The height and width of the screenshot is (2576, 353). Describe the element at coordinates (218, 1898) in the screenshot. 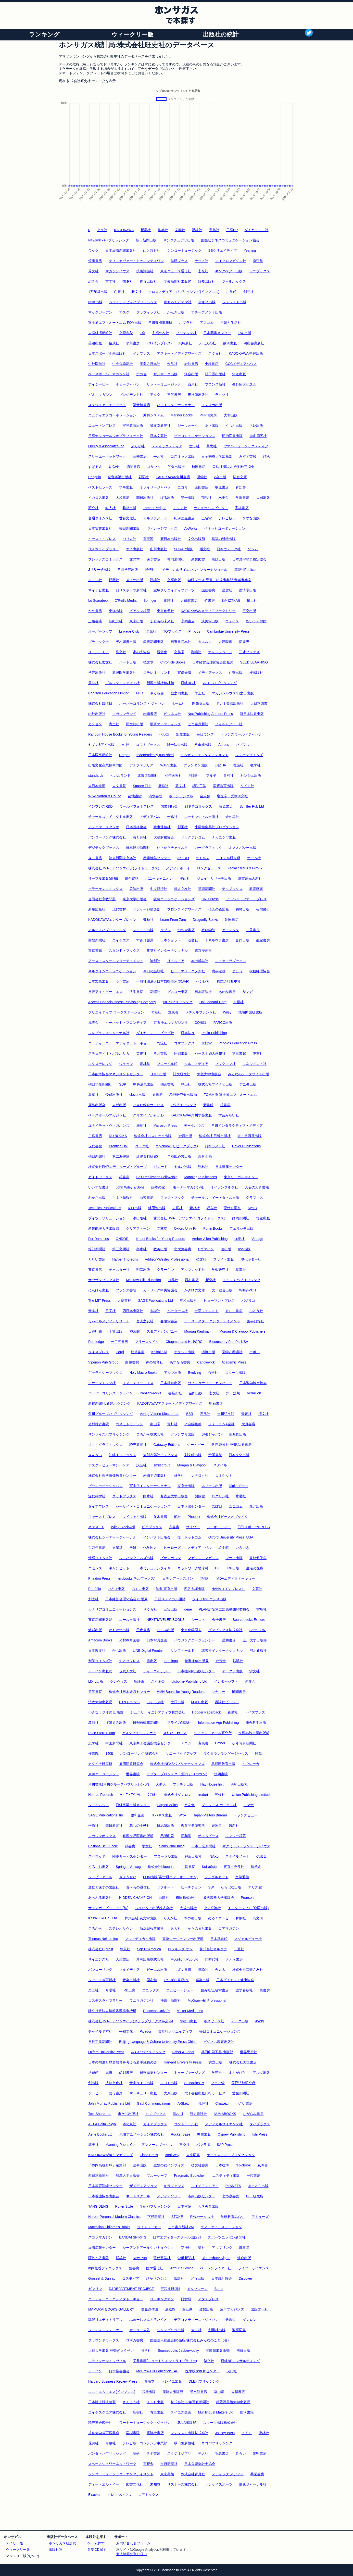

I see `慶應義塾大学出版会` at that location.